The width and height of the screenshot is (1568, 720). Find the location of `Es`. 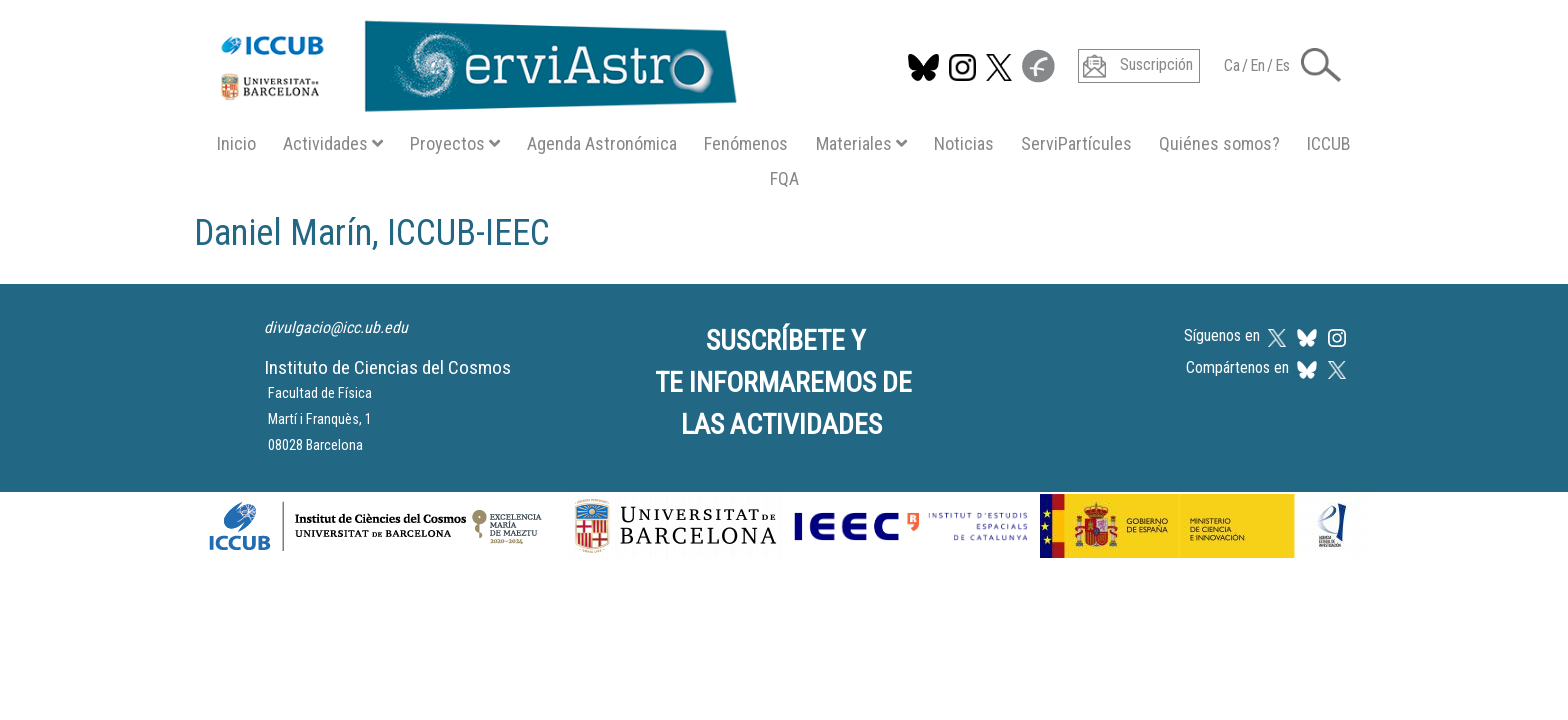

Es is located at coordinates (1282, 65).